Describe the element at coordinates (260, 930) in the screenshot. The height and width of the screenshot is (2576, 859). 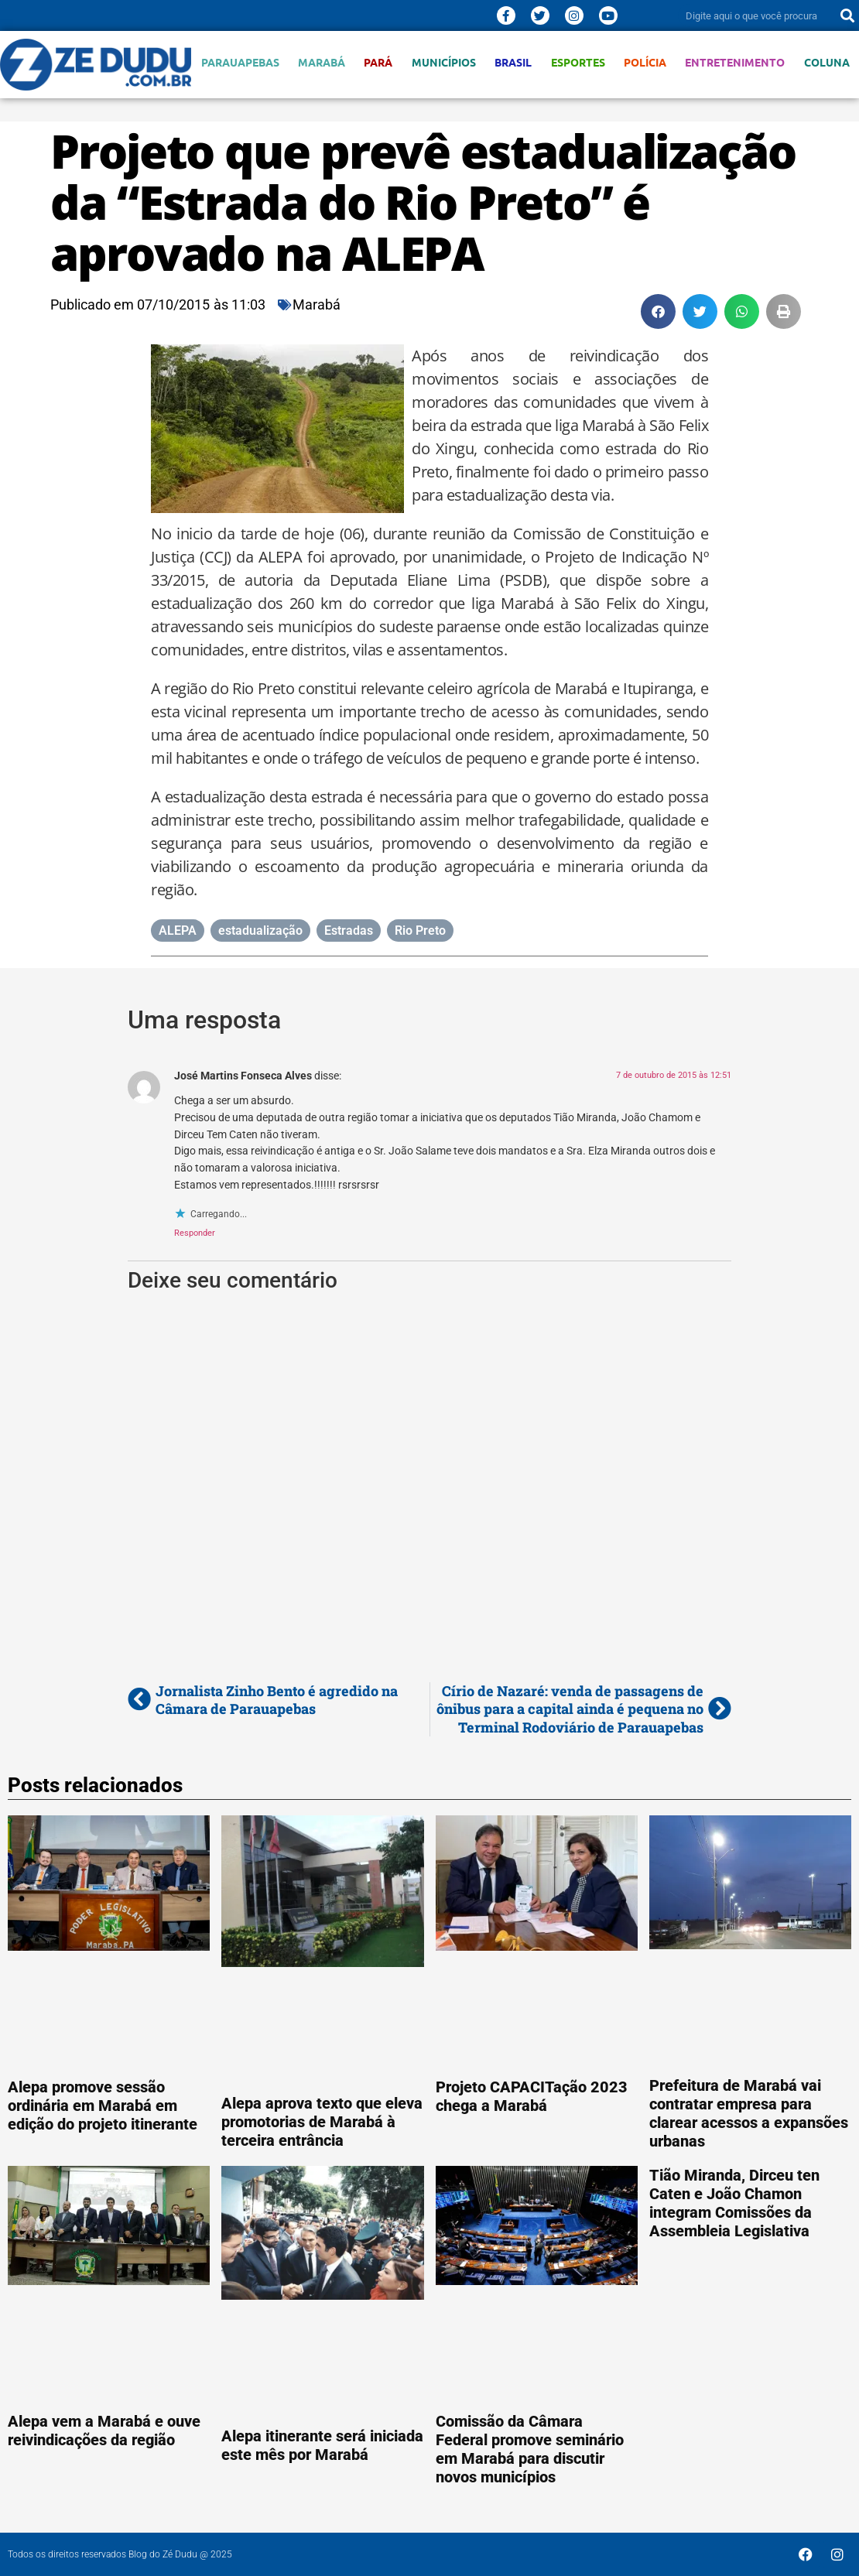
I see `estadualização` at that location.